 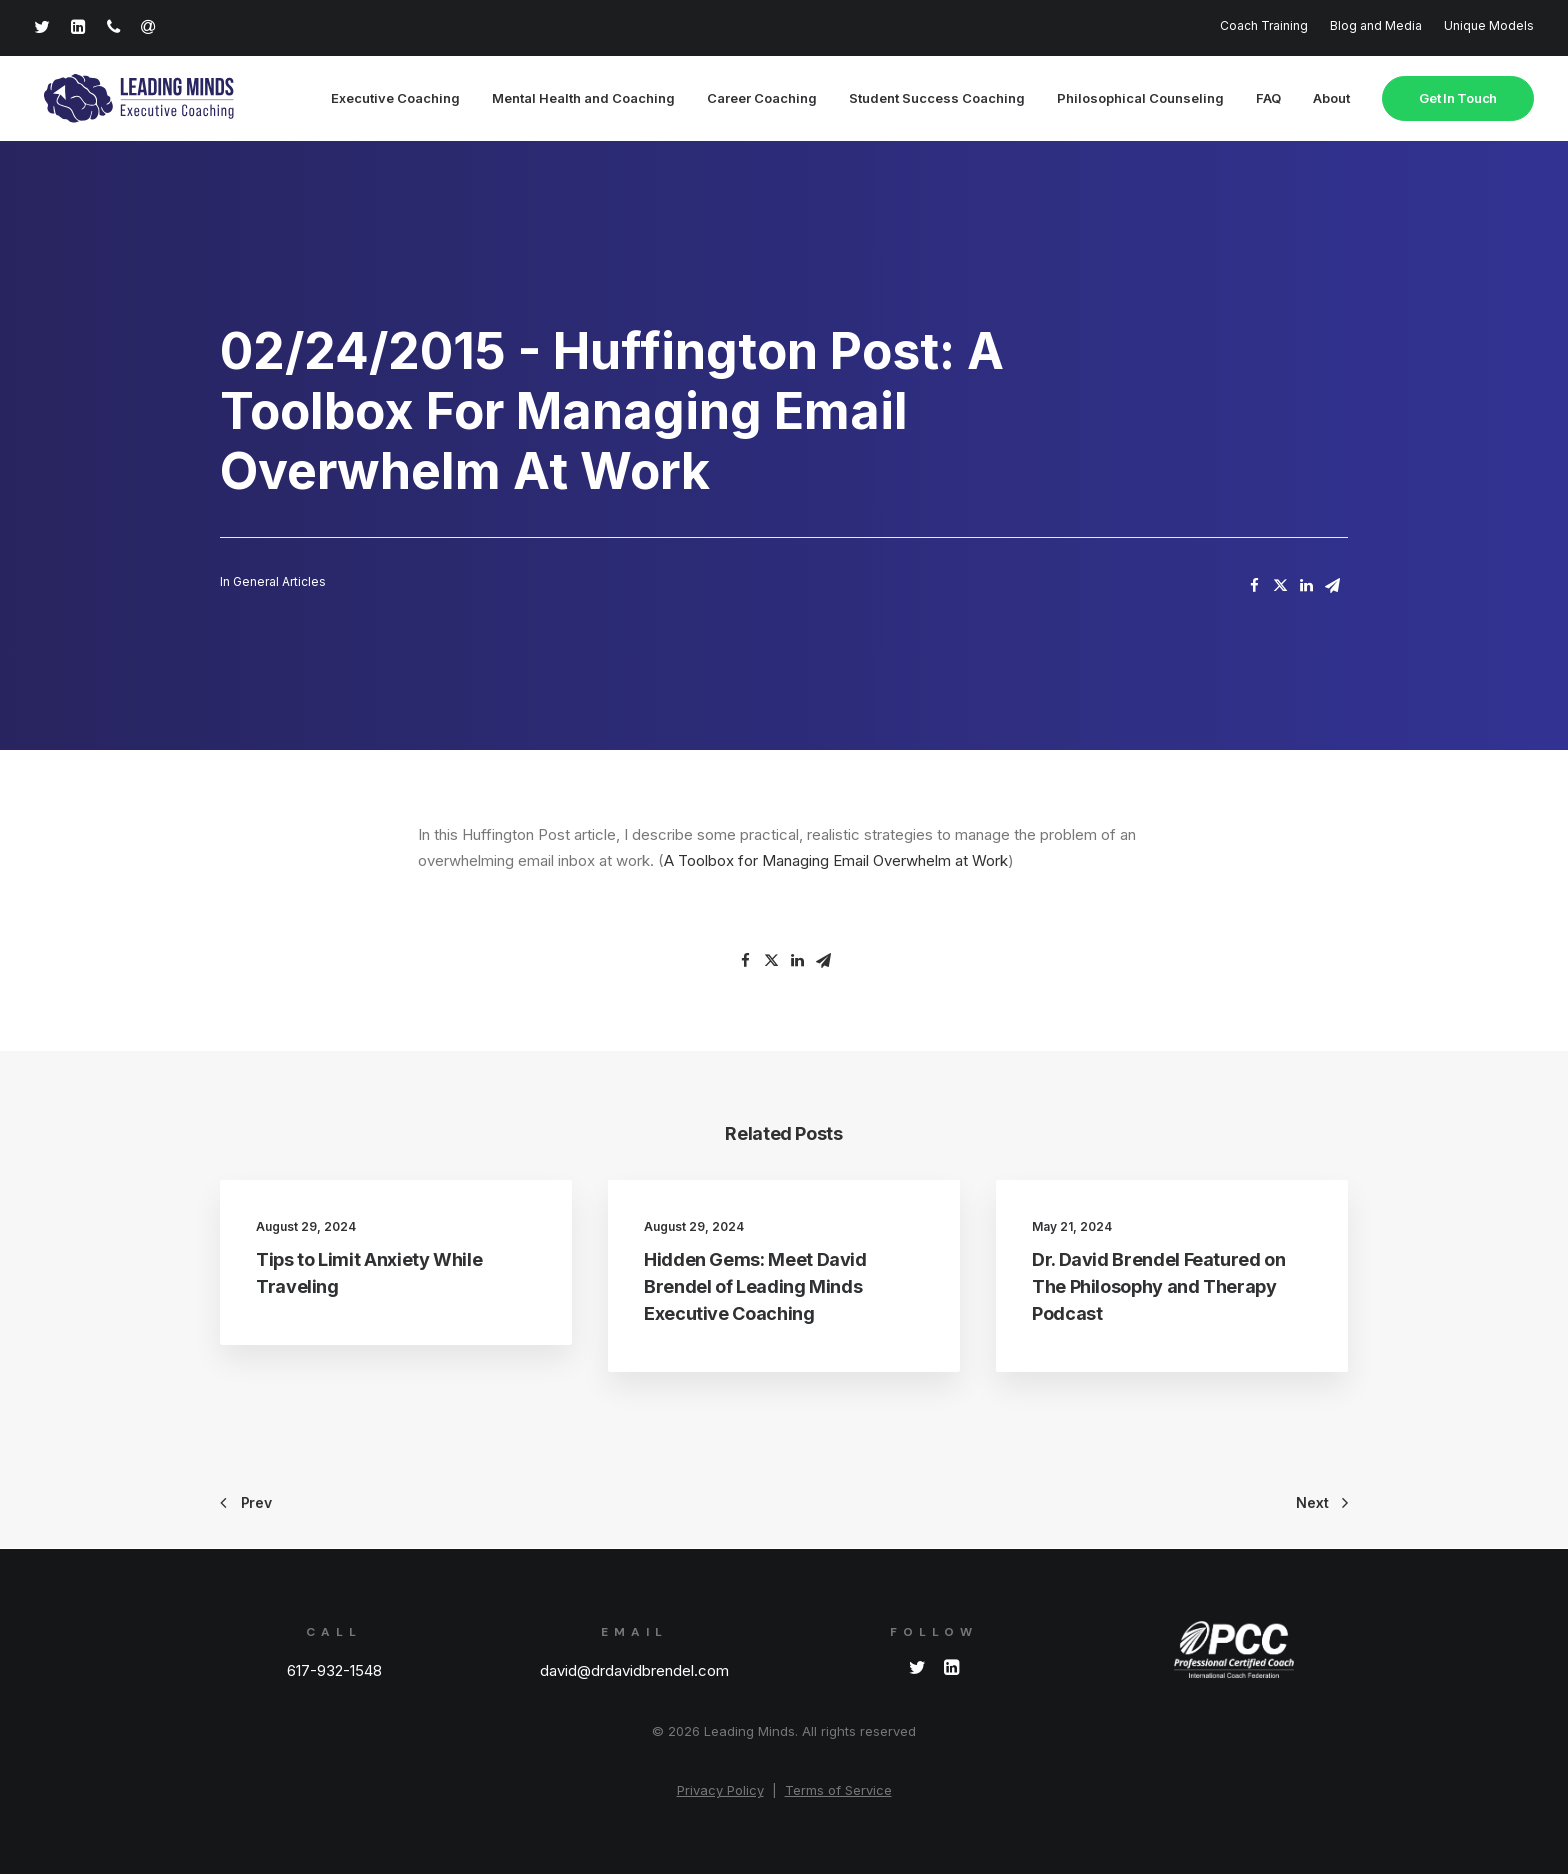 I want to click on Hidden Gems: Meet David Brendel of Leading Minds Executive Coaching, so click(x=755, y=1287).